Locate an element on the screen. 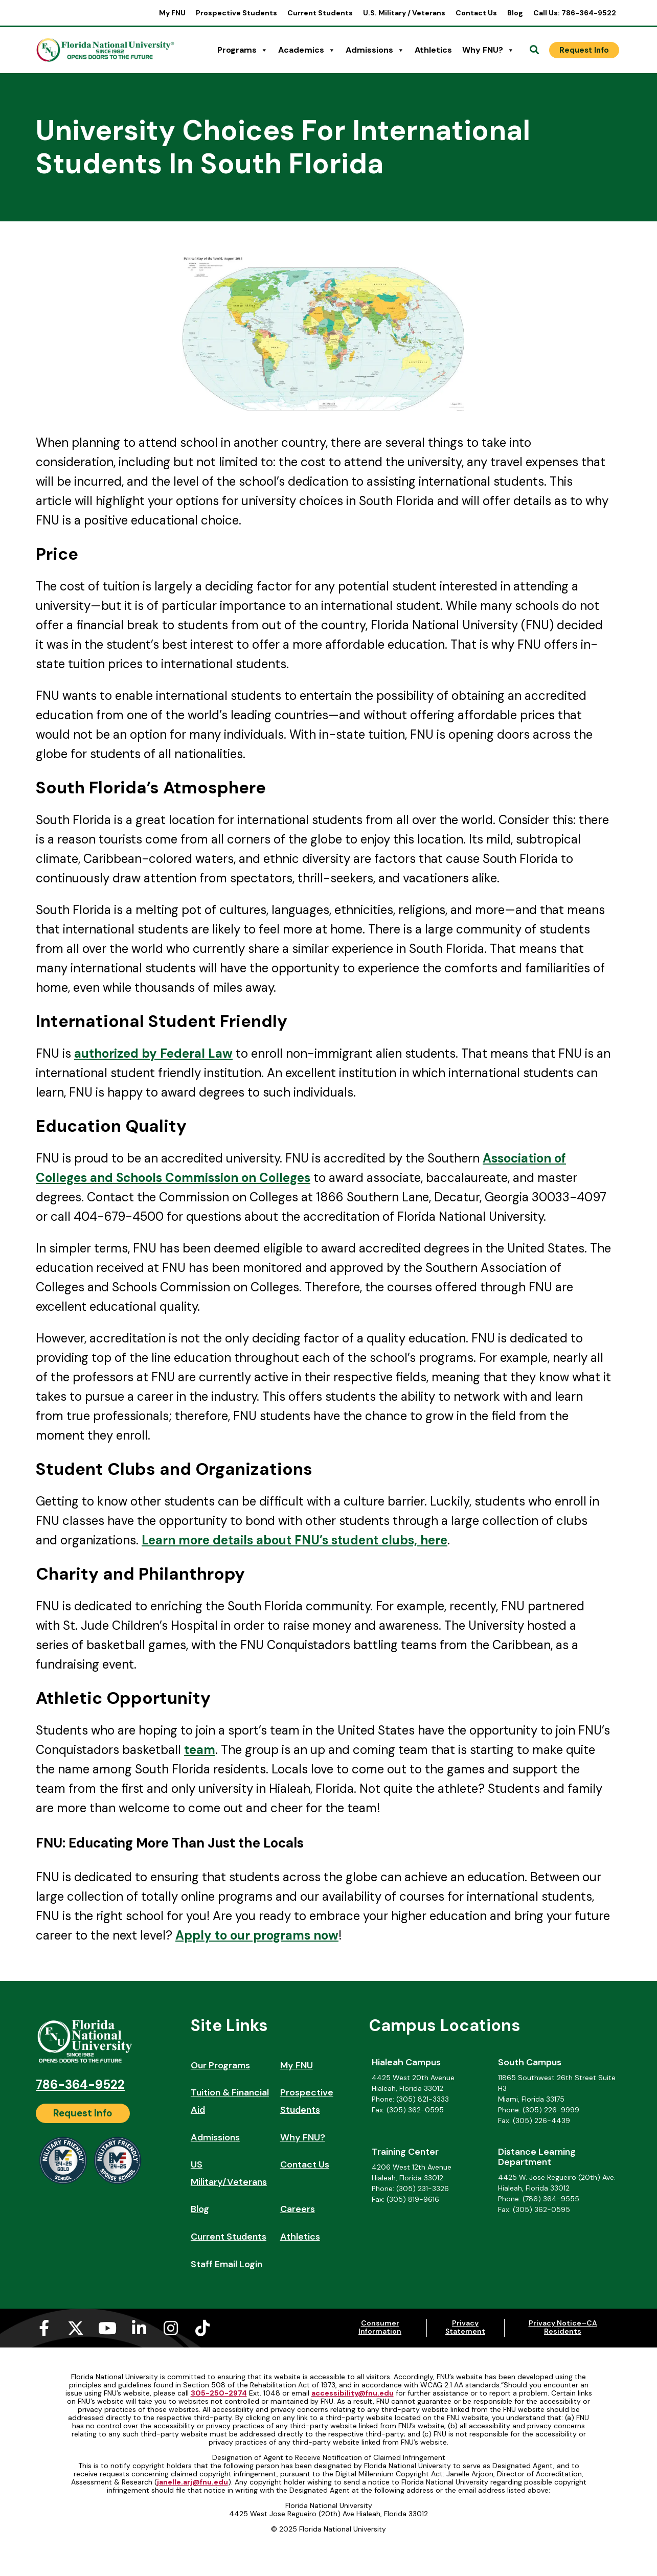 Image resolution: width=657 pixels, height=2576 pixels. Contact Us is located at coordinates (476, 12).